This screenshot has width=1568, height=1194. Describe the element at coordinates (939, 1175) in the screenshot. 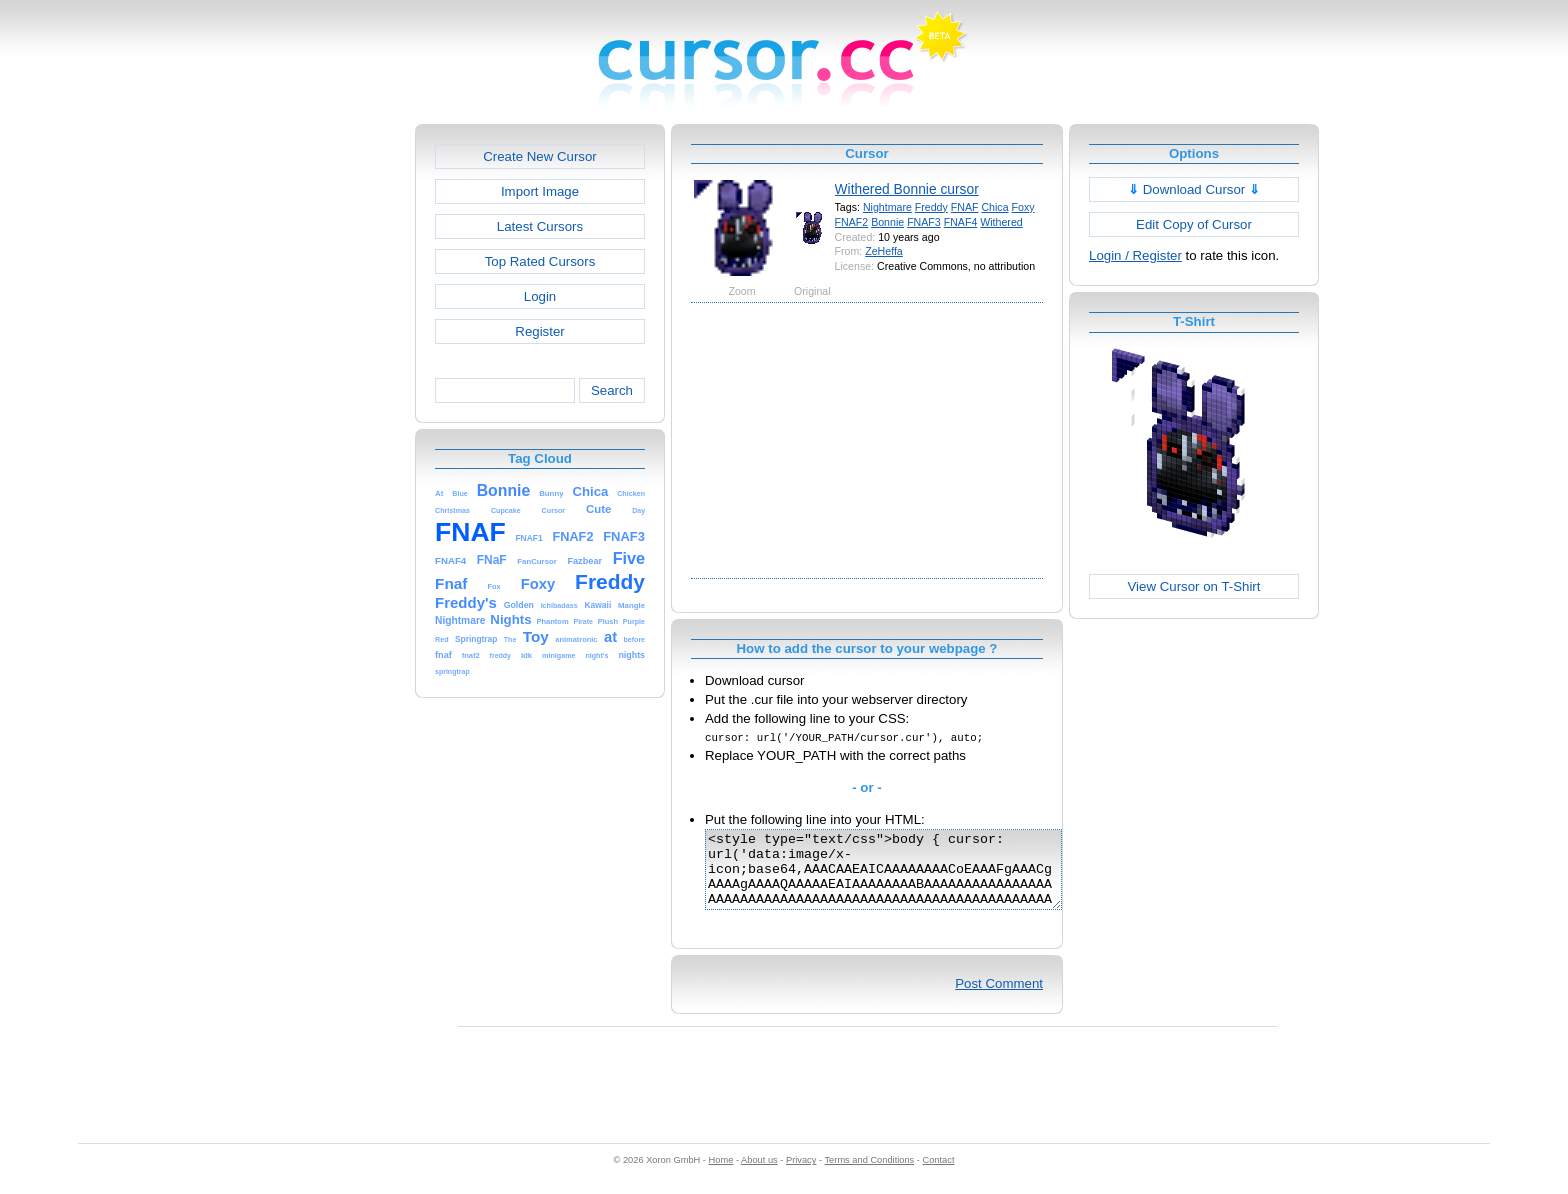

I see `Contact` at that location.